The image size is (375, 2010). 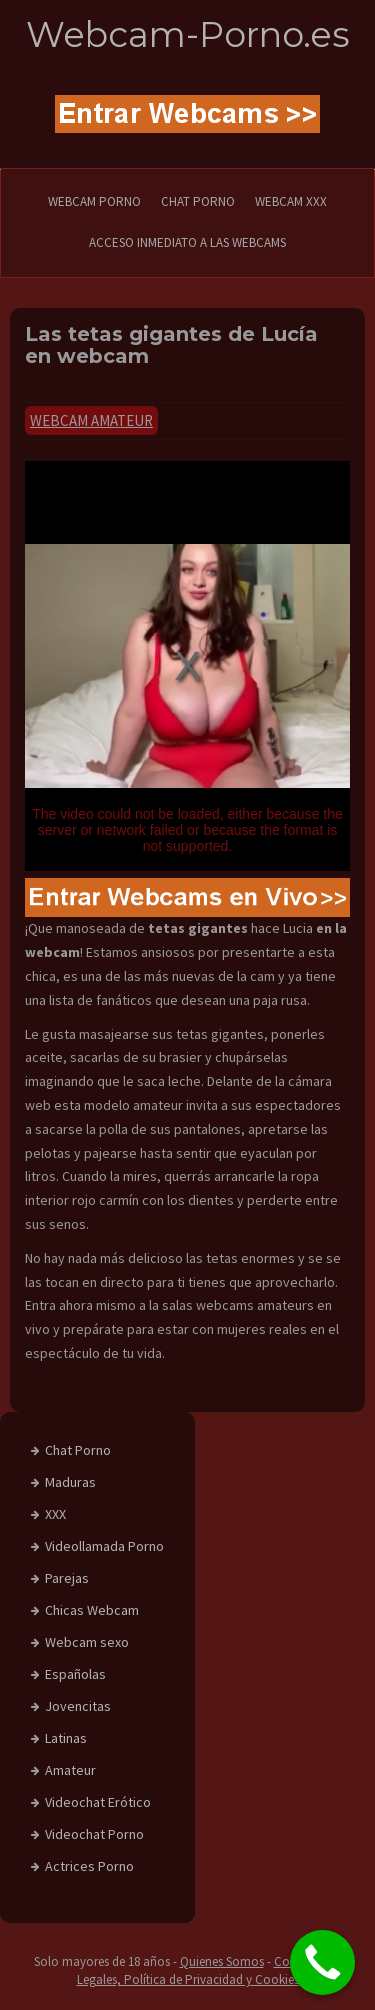 What do you see at coordinates (91, 420) in the screenshot?
I see `Webcam Amateur` at bounding box center [91, 420].